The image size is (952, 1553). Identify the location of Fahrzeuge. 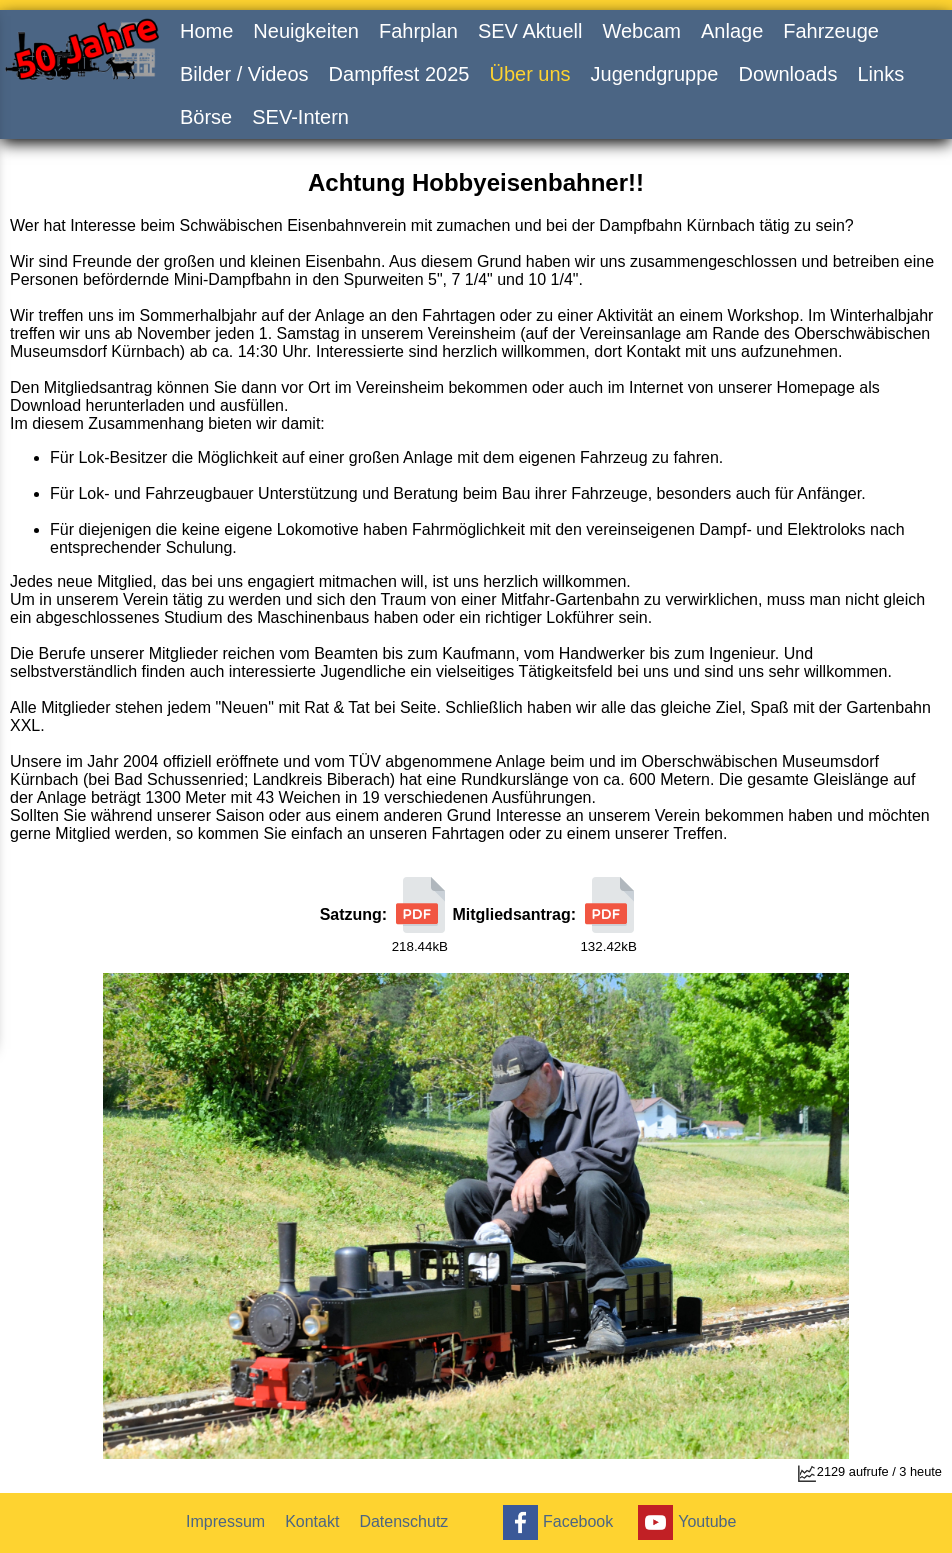
(831, 31).